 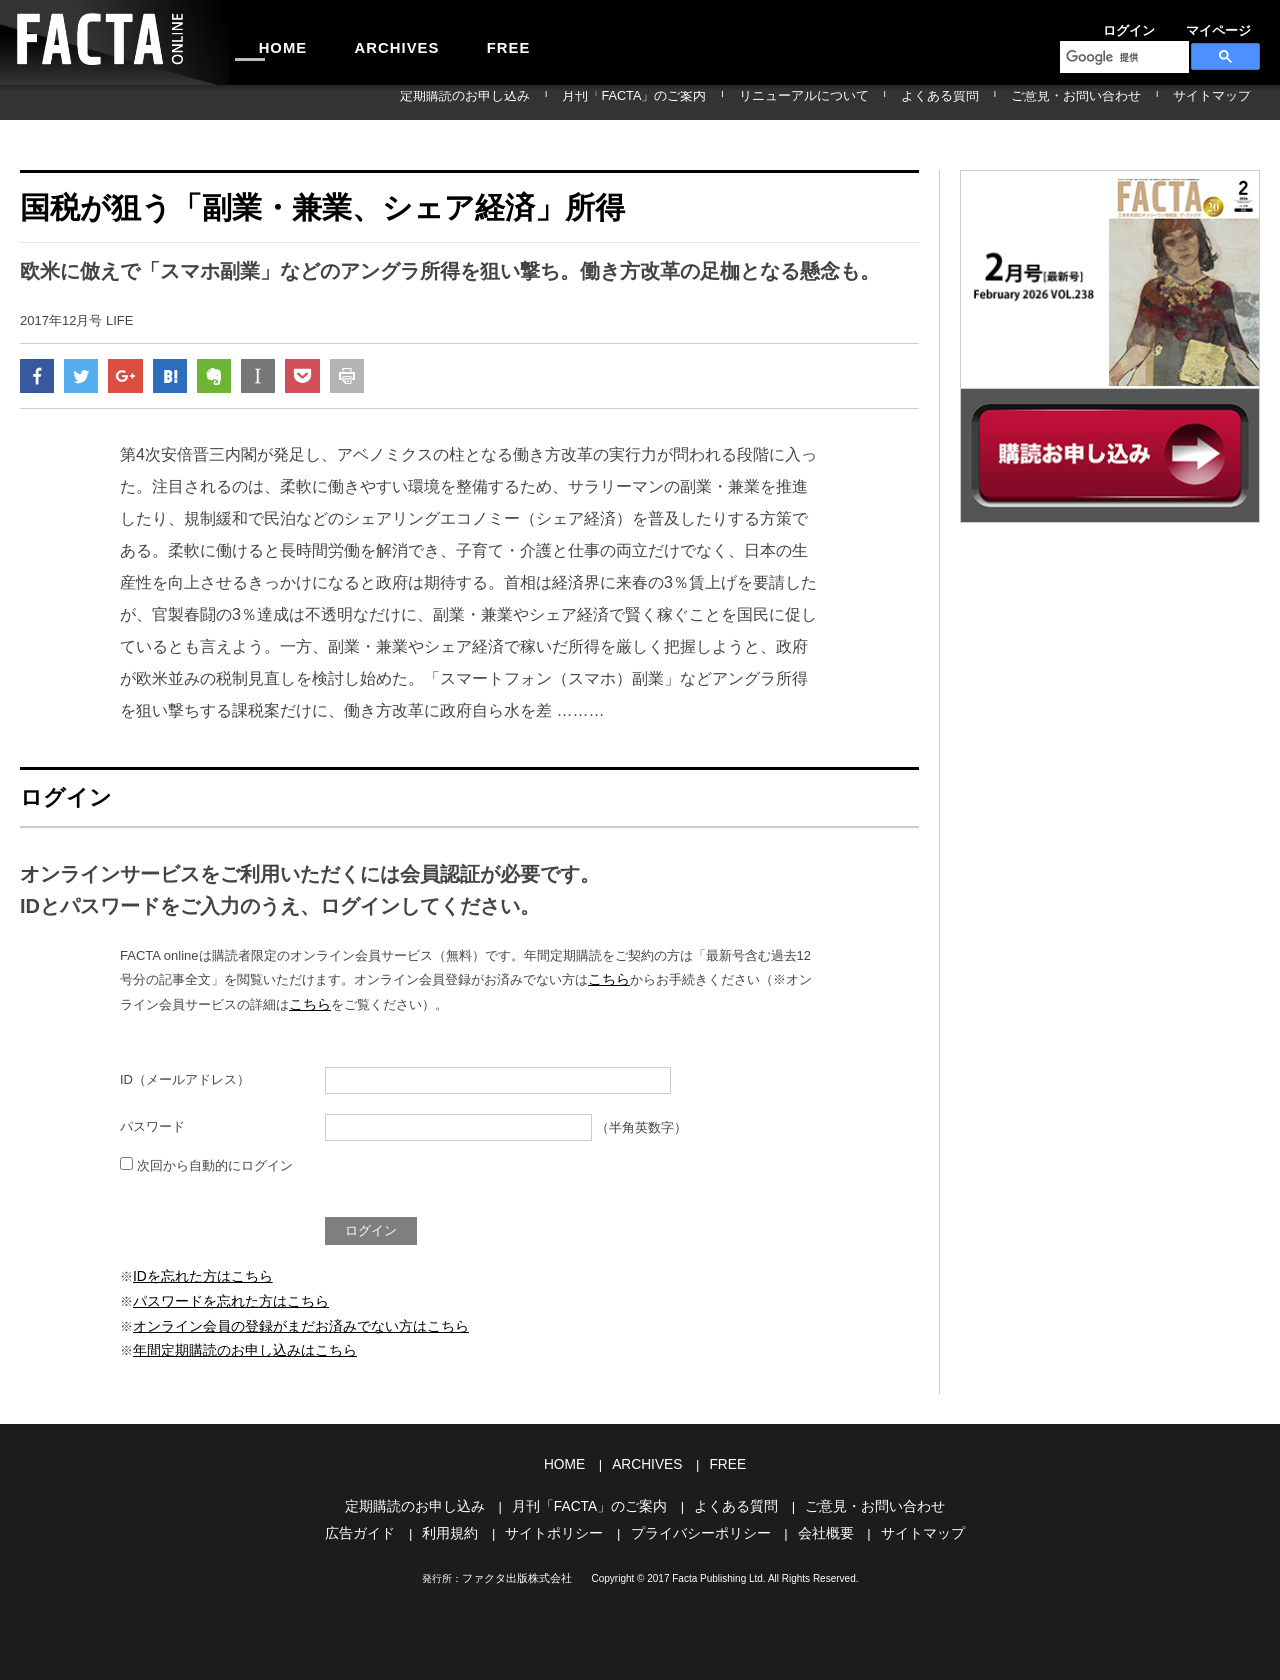 I want to click on プライバシーポリシー, so click(x=698, y=1527).